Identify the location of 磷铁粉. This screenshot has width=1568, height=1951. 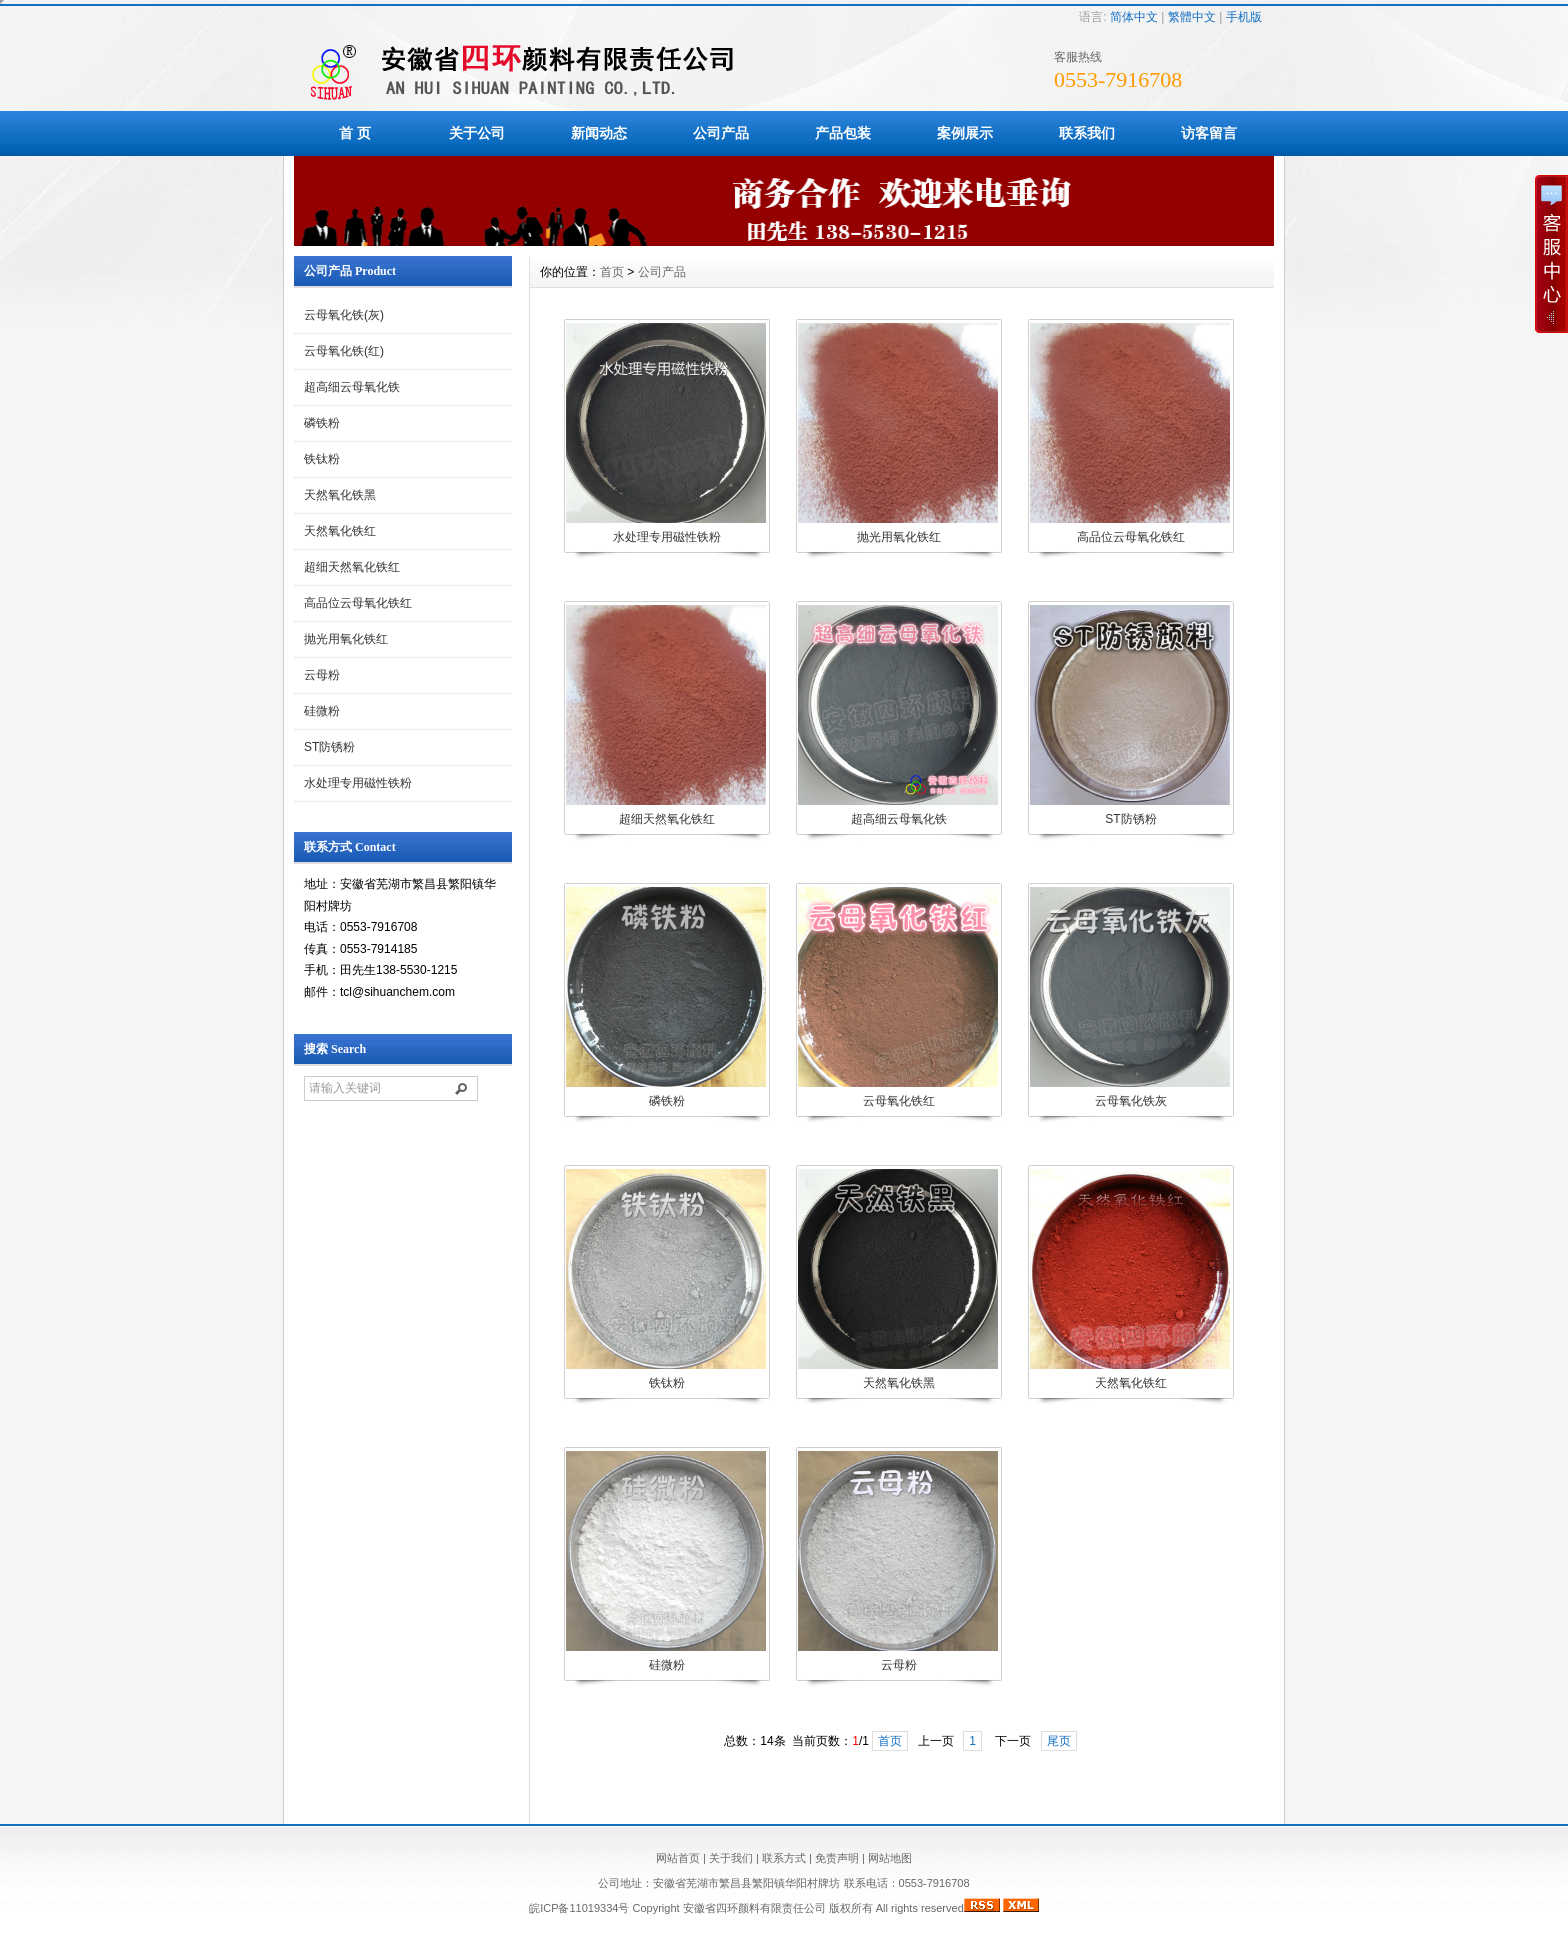
(322, 423).